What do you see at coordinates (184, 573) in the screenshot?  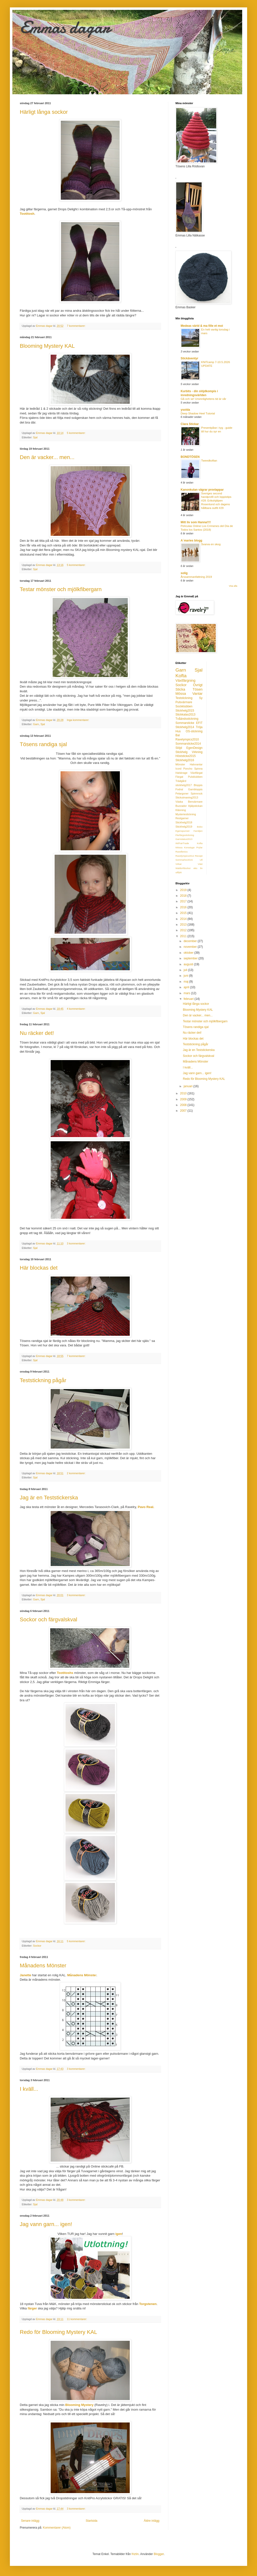 I see `solig` at bounding box center [184, 573].